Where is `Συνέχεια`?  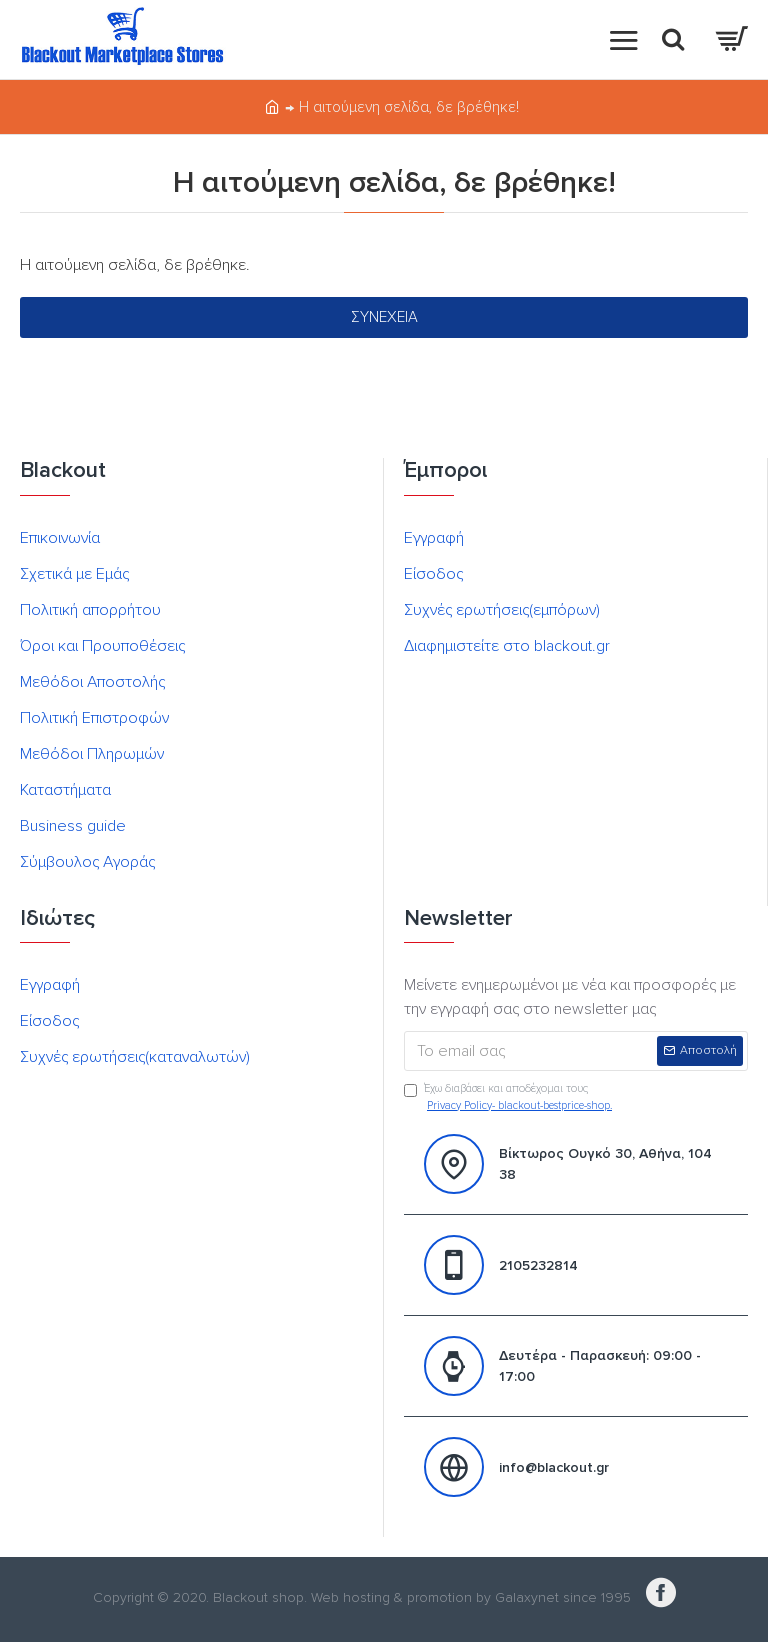
Συνέχεια is located at coordinates (384, 317).